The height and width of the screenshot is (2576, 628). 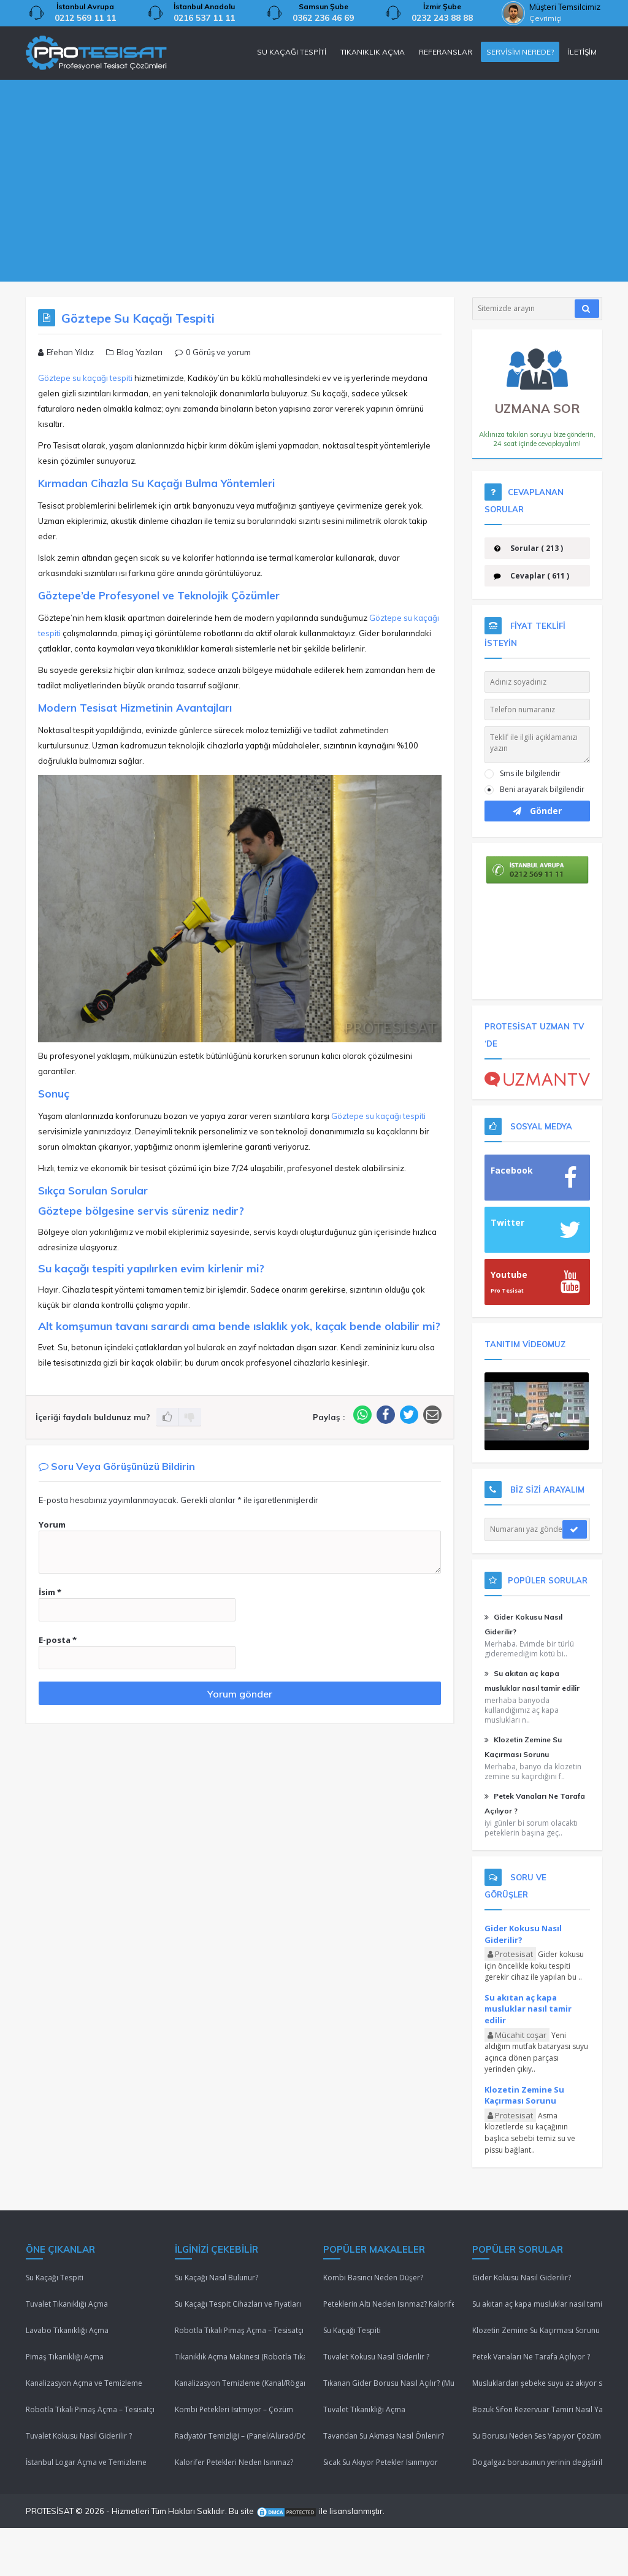 What do you see at coordinates (388, 2304) in the screenshot?
I see `Peteklerin Altı Neden Isınmaz? Kalorifer Peteği Isınmıyor` at bounding box center [388, 2304].